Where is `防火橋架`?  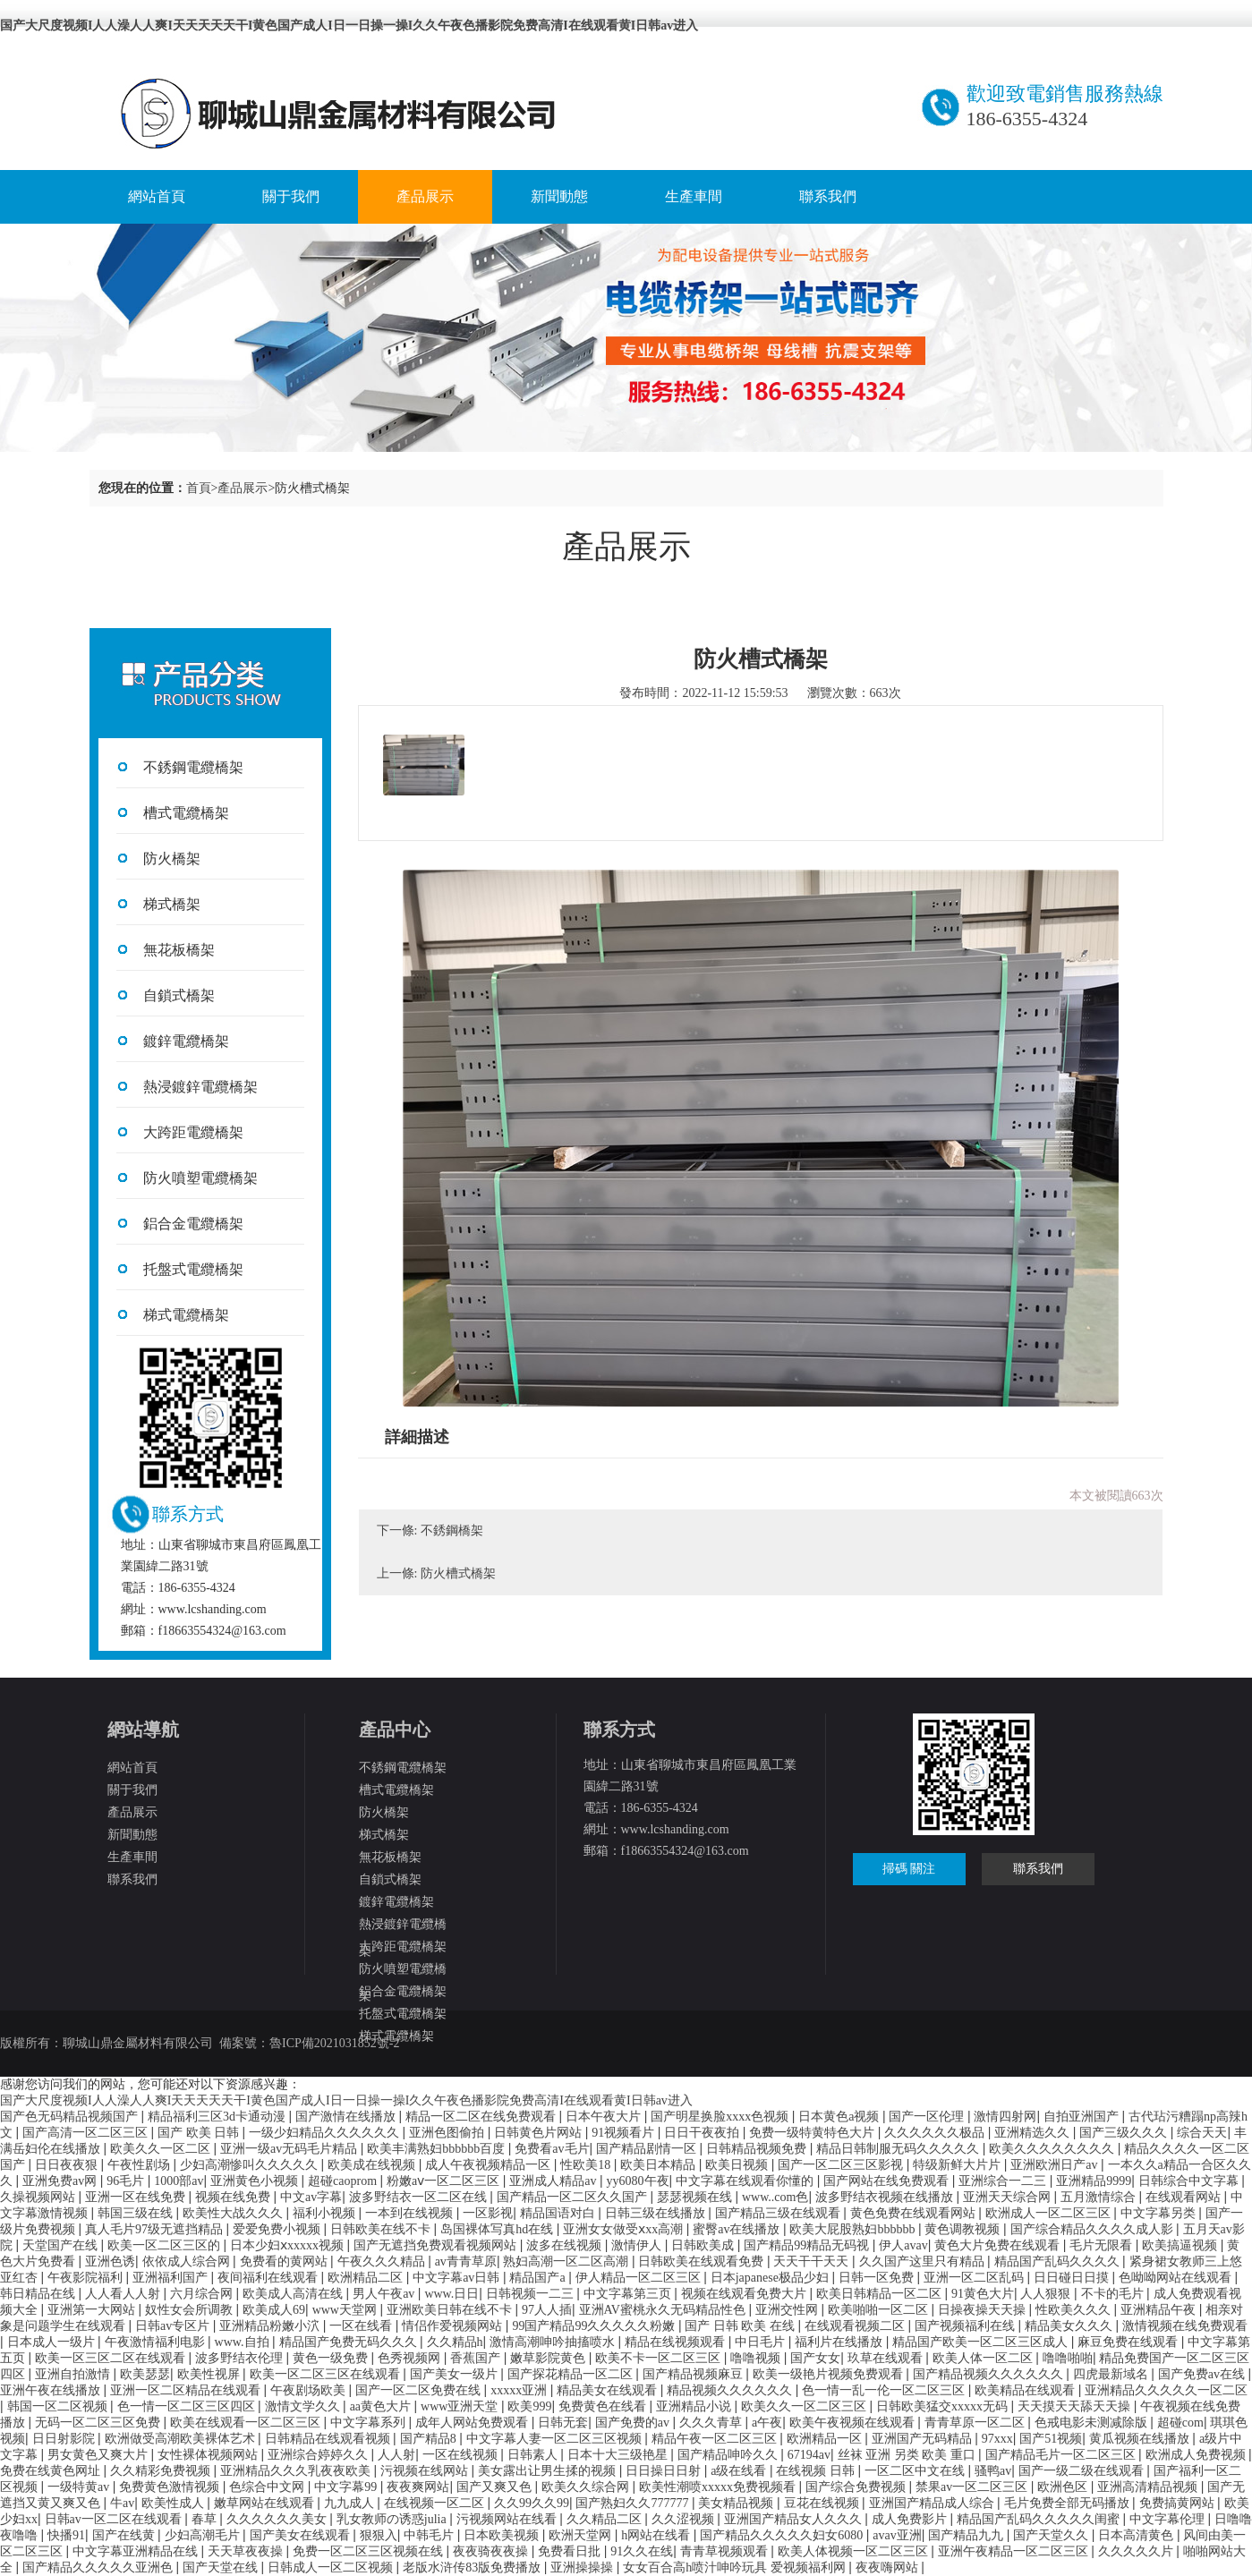 防火橋架 is located at coordinates (171, 858).